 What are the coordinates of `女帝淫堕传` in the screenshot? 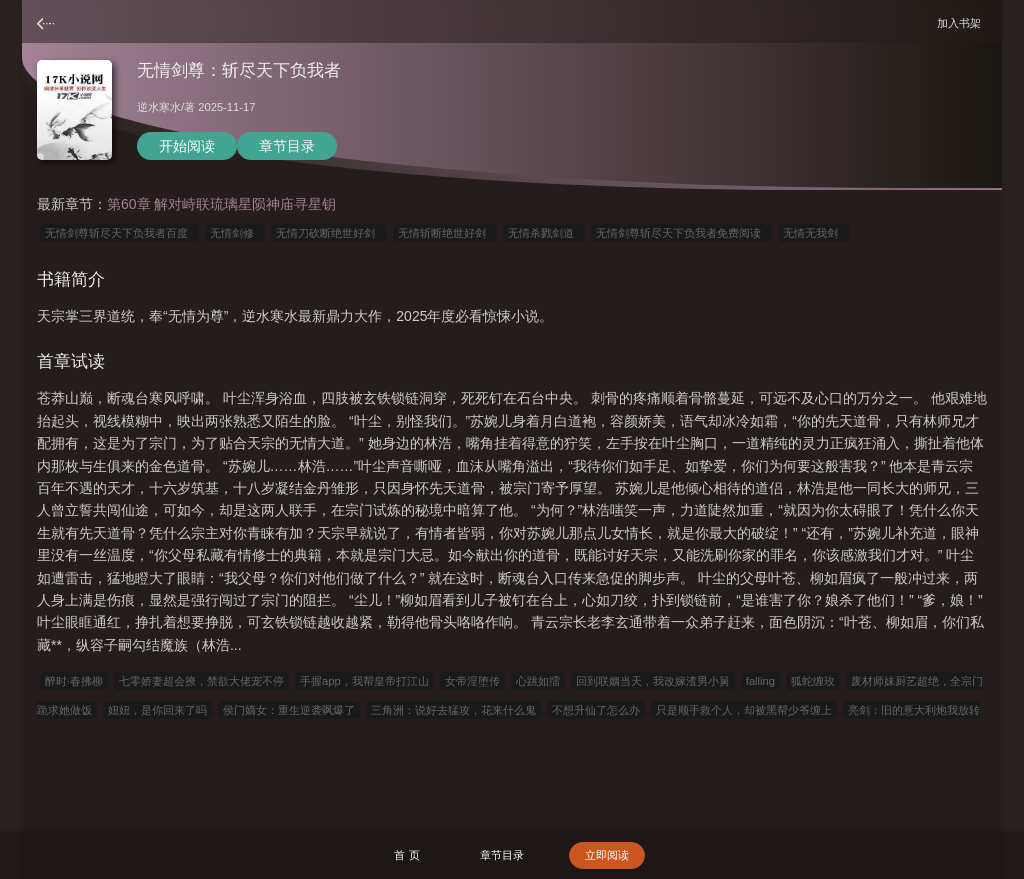 It's located at (472, 681).